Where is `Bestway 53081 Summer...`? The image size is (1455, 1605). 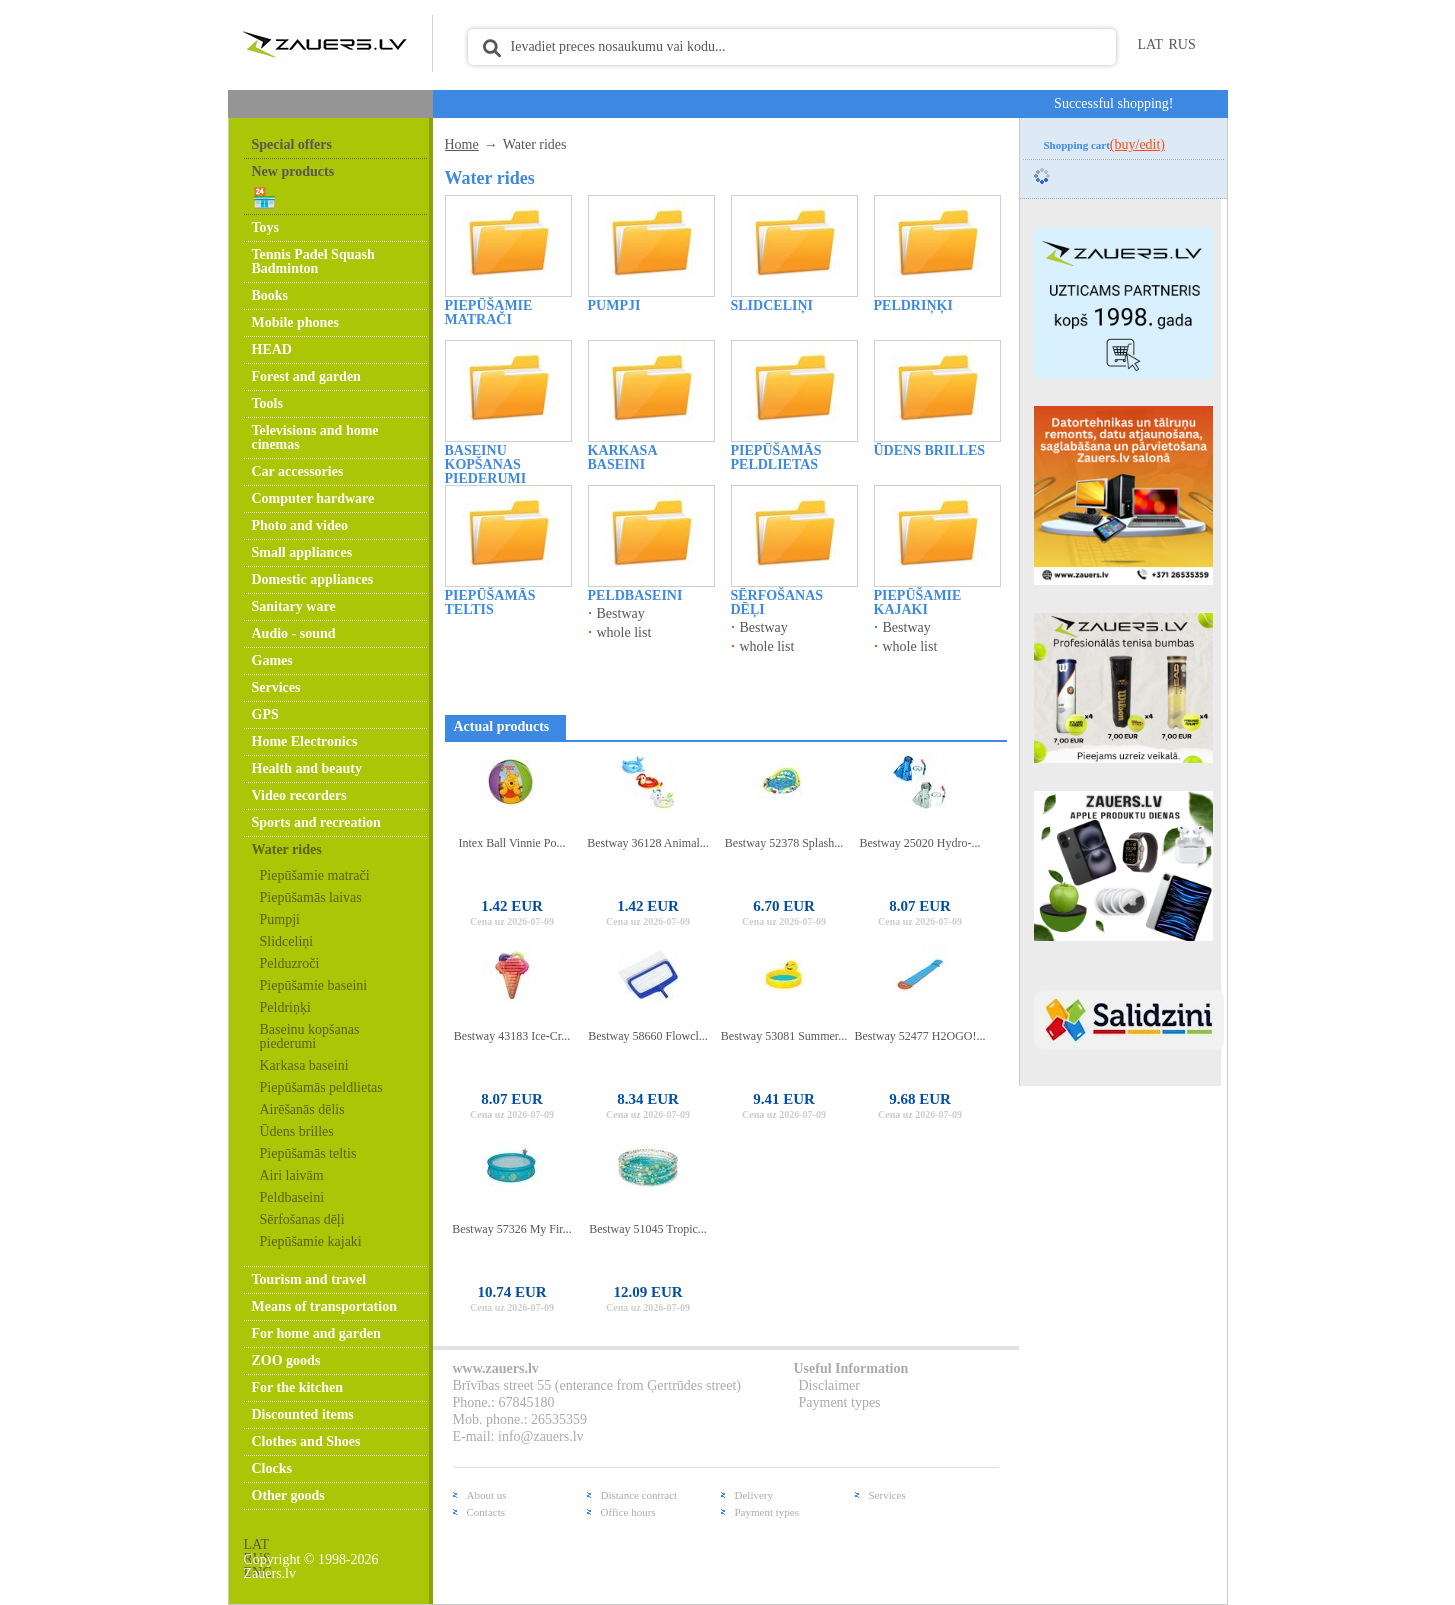
Bestway 53081 Summer... is located at coordinates (784, 1036).